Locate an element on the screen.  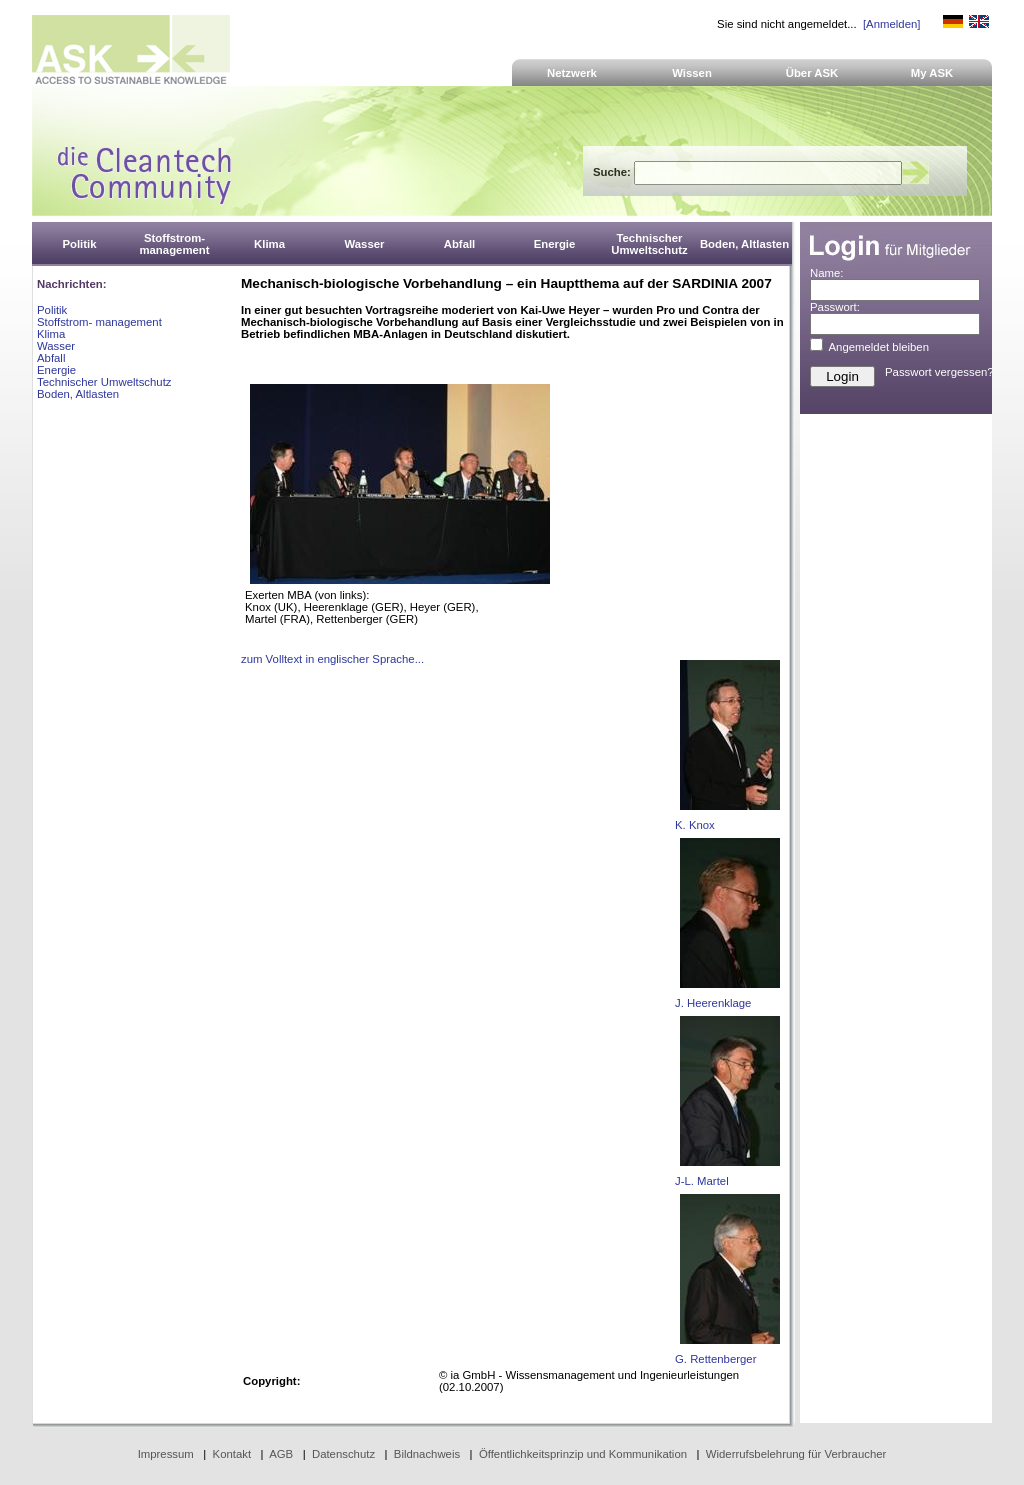
Bildnachweis is located at coordinates (427, 1454).